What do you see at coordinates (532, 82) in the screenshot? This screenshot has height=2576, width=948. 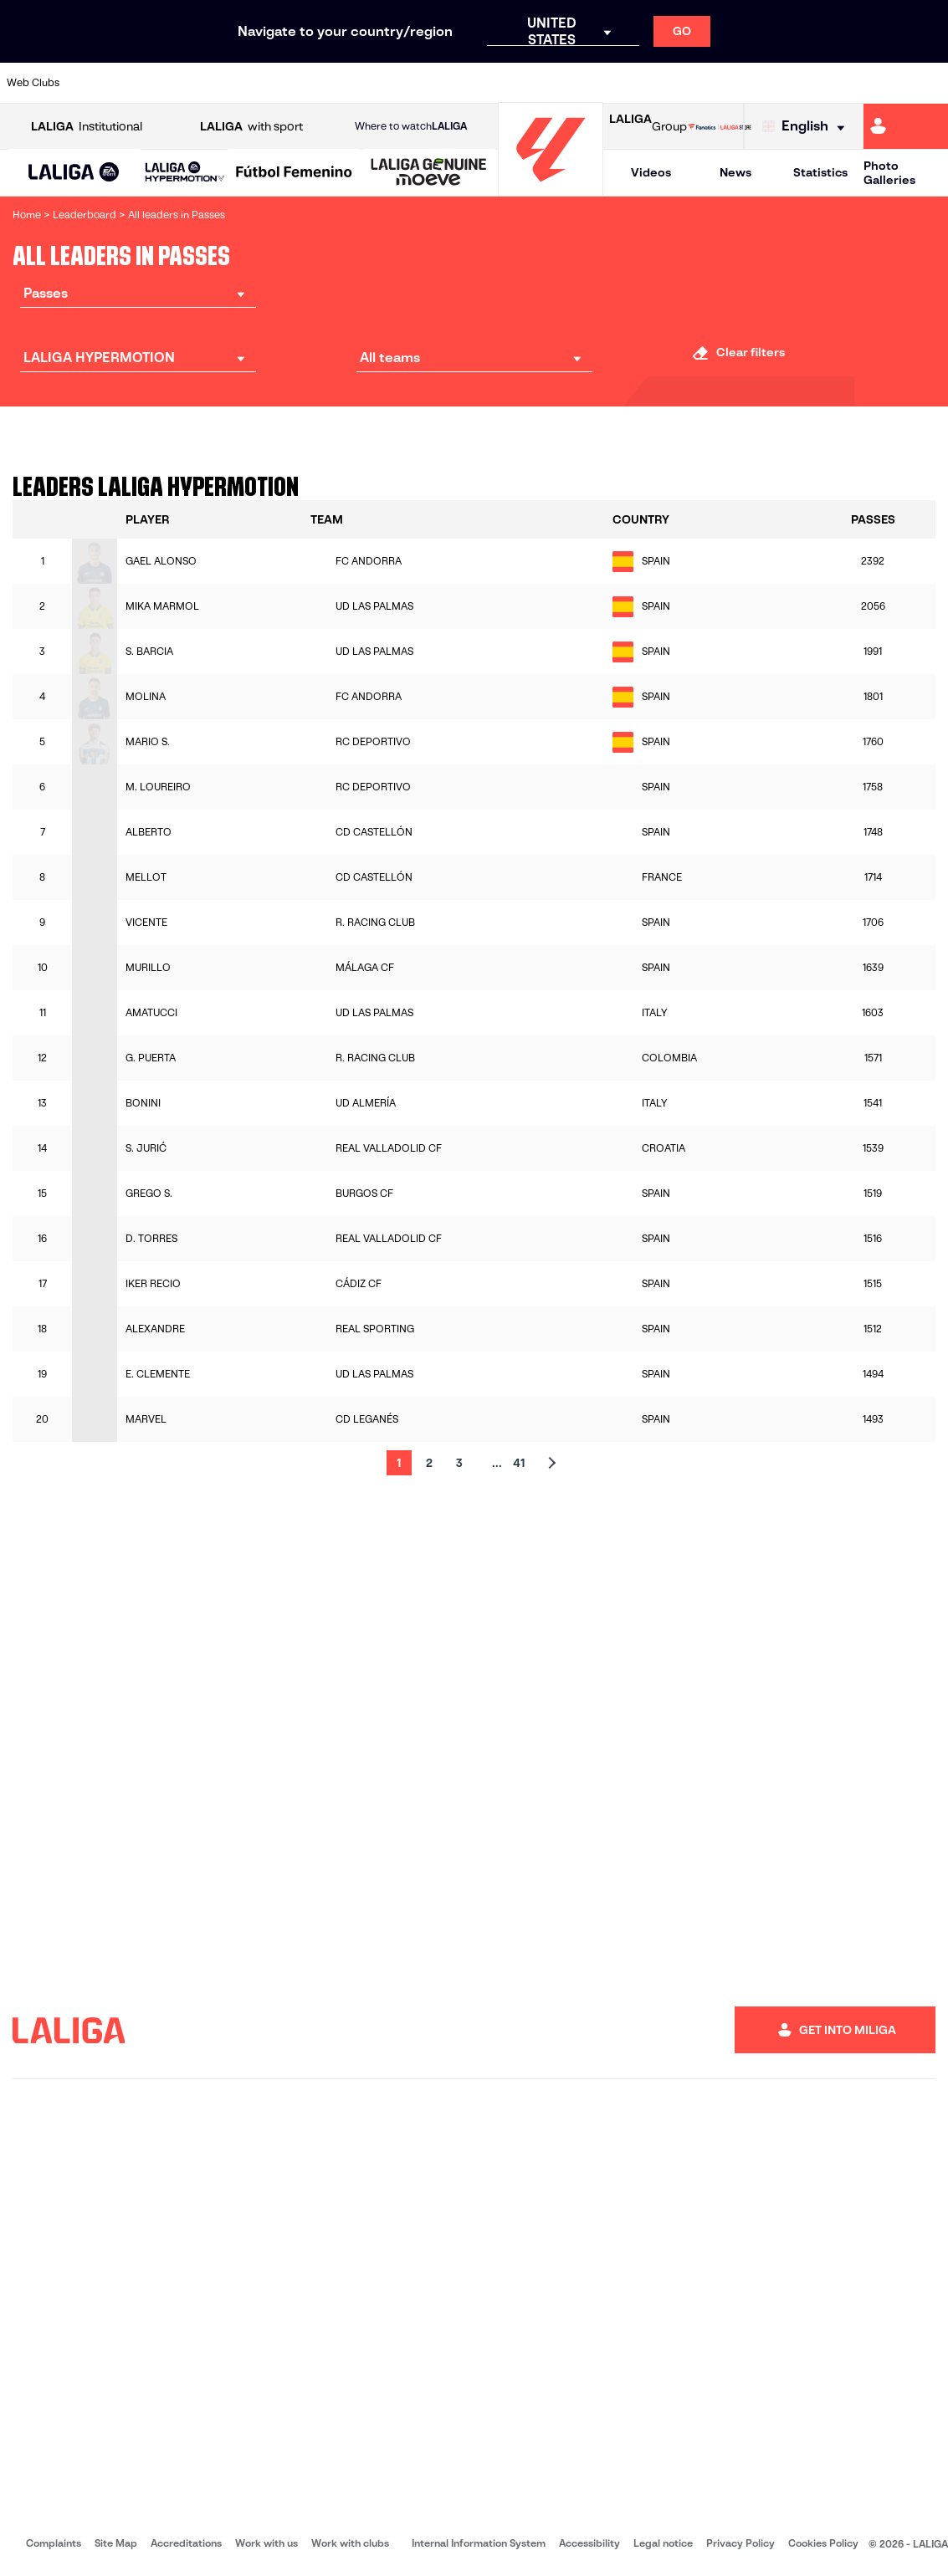 I see `[Go to http://www.rccelta.es/index.php/en]` at bounding box center [532, 82].